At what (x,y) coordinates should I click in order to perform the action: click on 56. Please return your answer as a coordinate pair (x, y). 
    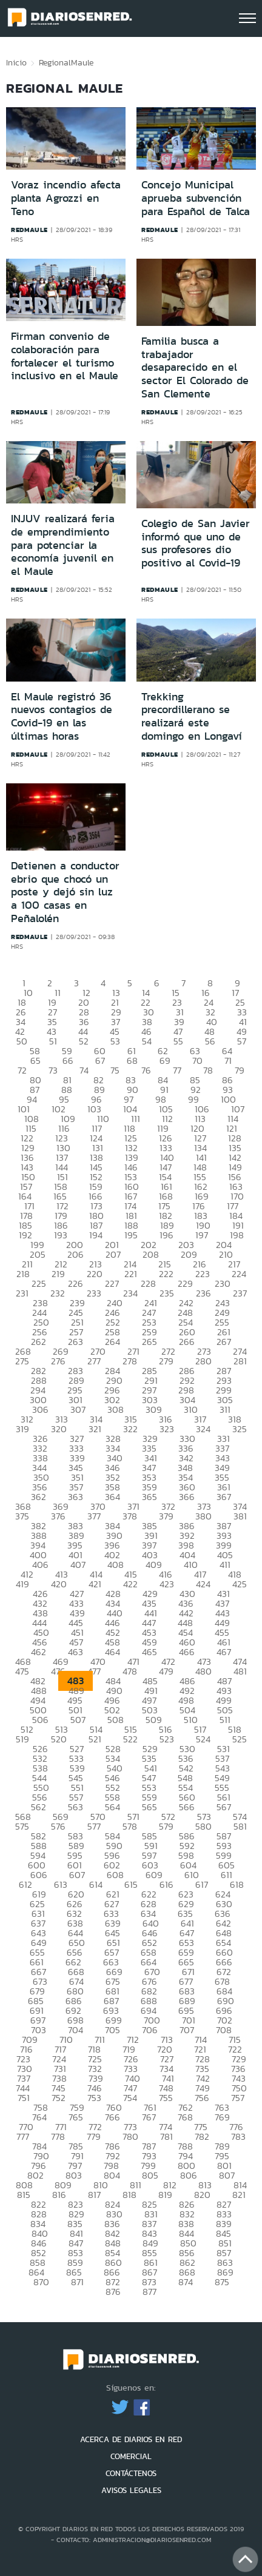
    Looking at the image, I should click on (210, 1041).